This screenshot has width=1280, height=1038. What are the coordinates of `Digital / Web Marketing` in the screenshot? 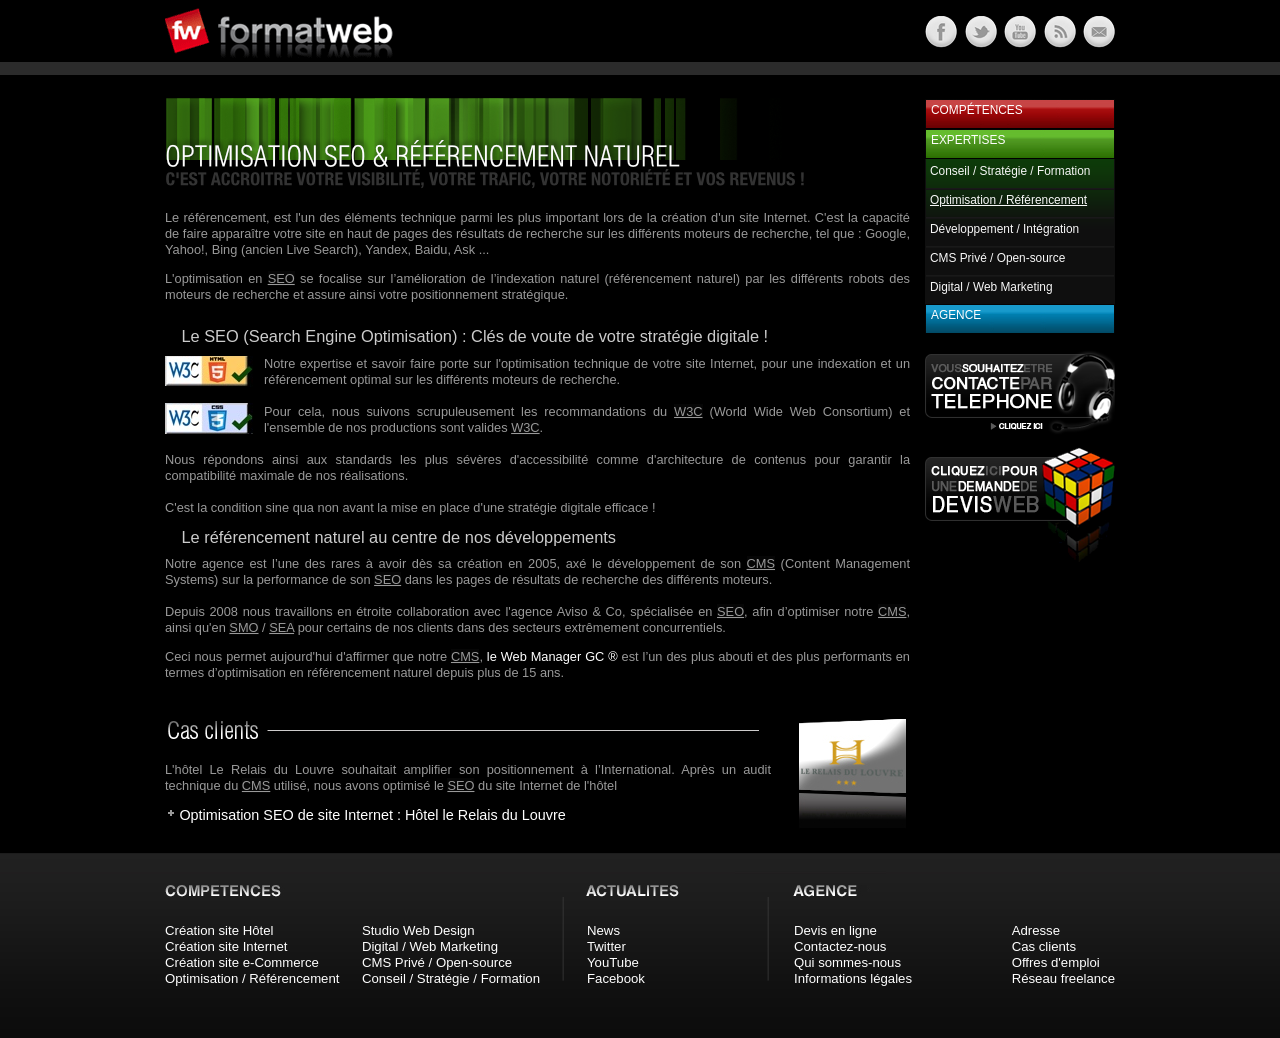 It's located at (991, 287).